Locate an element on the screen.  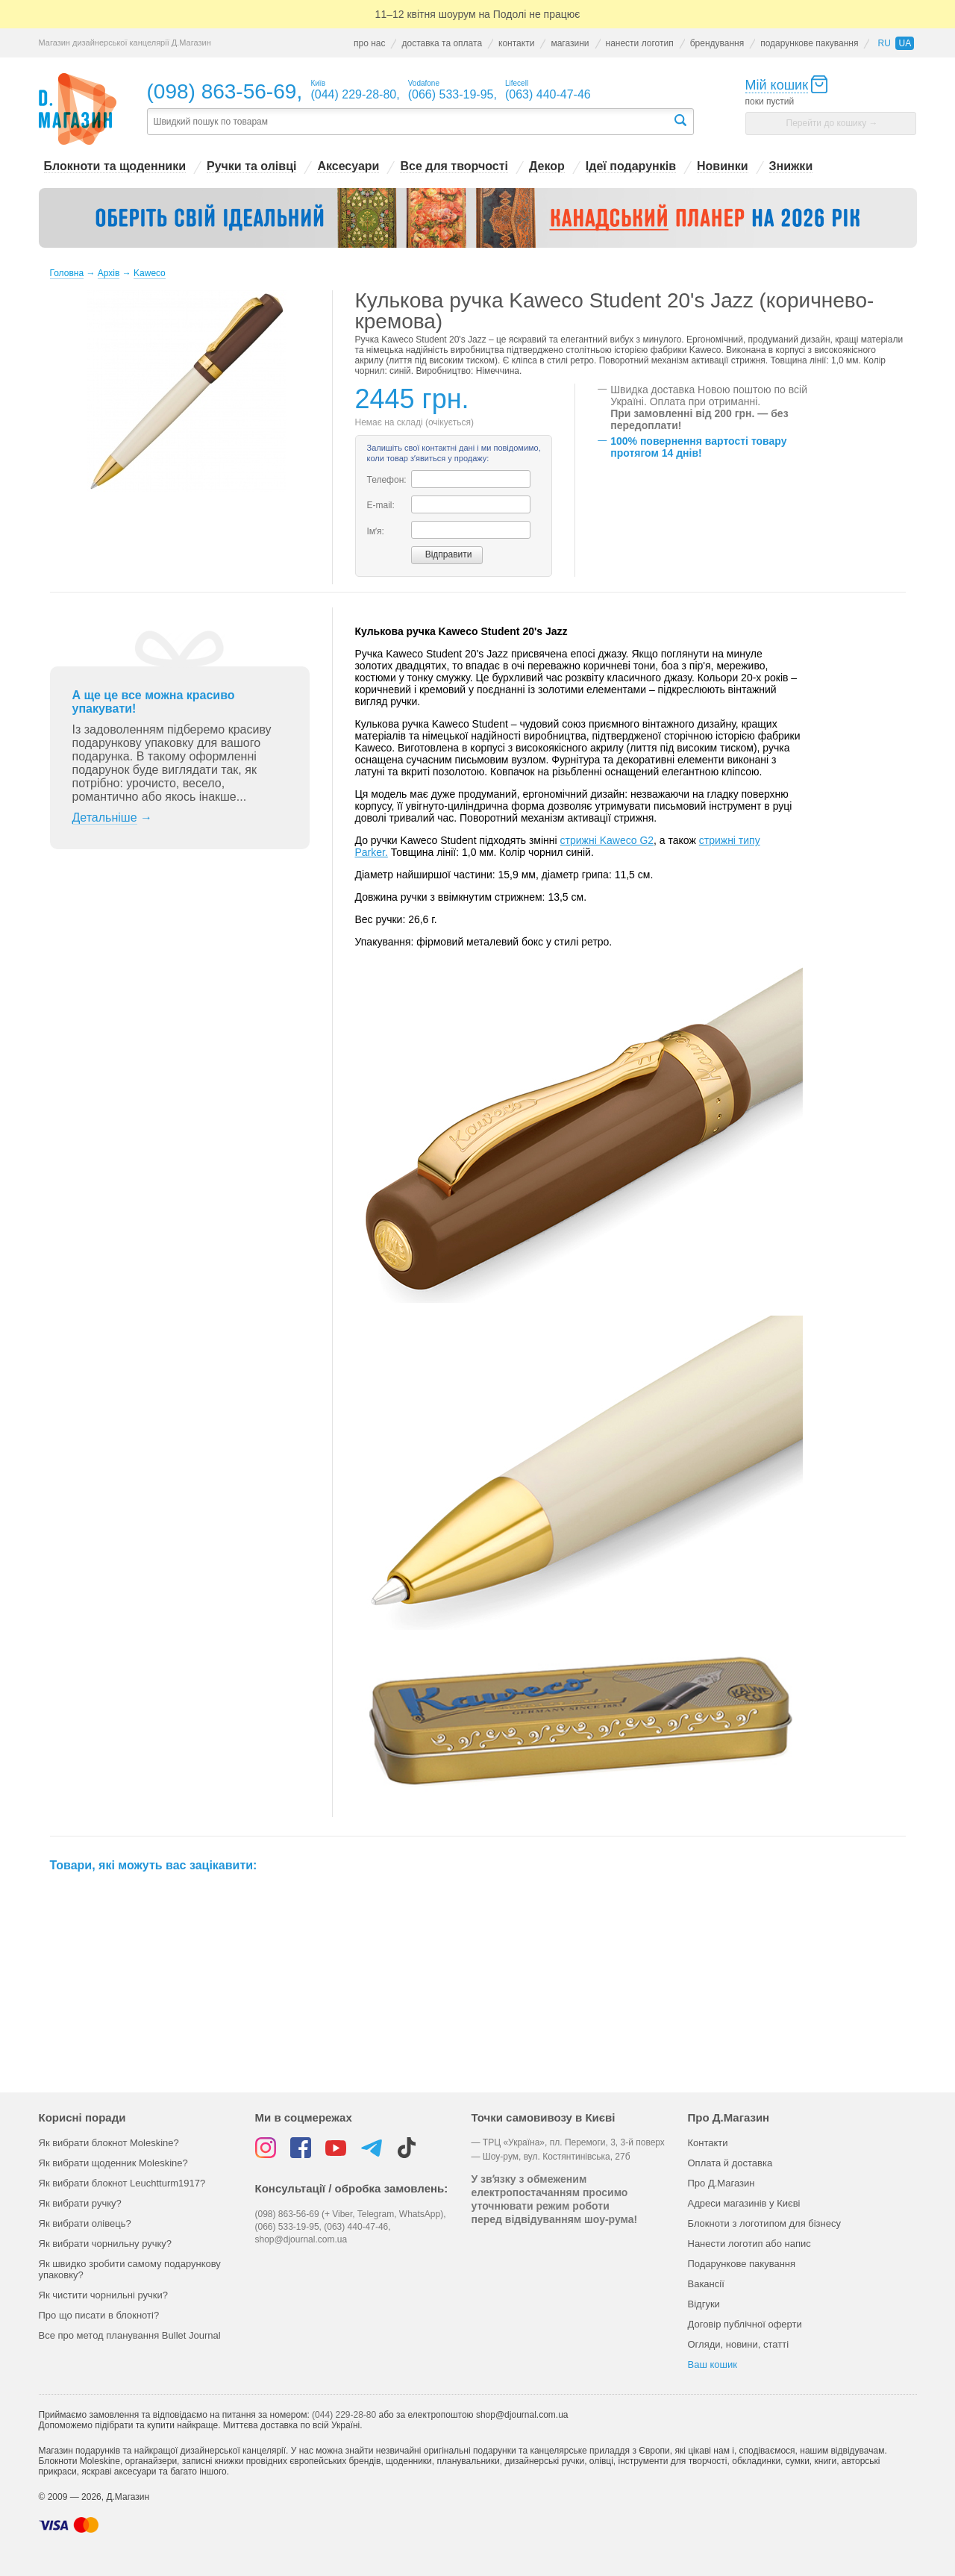
[textbox] is located at coordinates (409, 122).